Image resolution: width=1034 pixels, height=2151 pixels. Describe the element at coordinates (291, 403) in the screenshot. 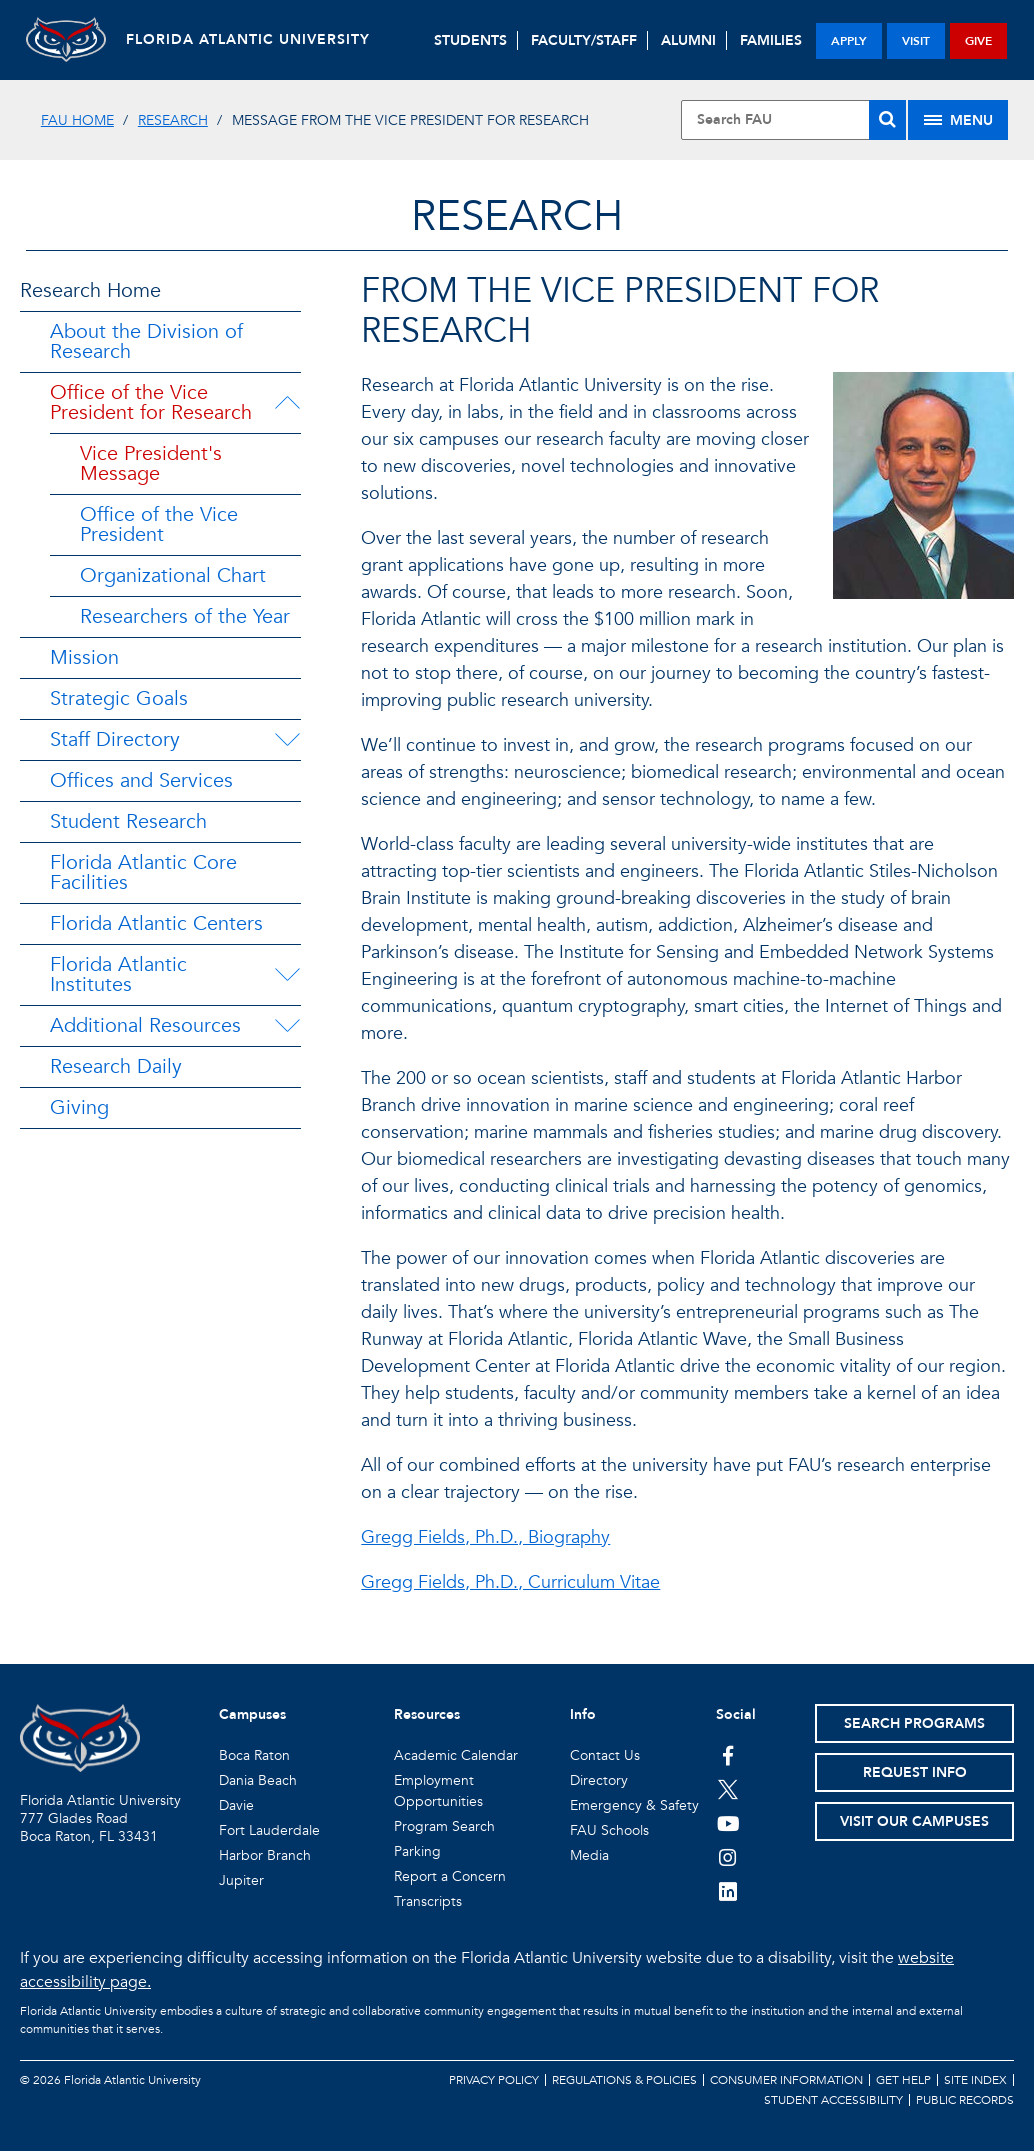

I see `[Office of the Vice President for Research Menu Dropdown]` at that location.